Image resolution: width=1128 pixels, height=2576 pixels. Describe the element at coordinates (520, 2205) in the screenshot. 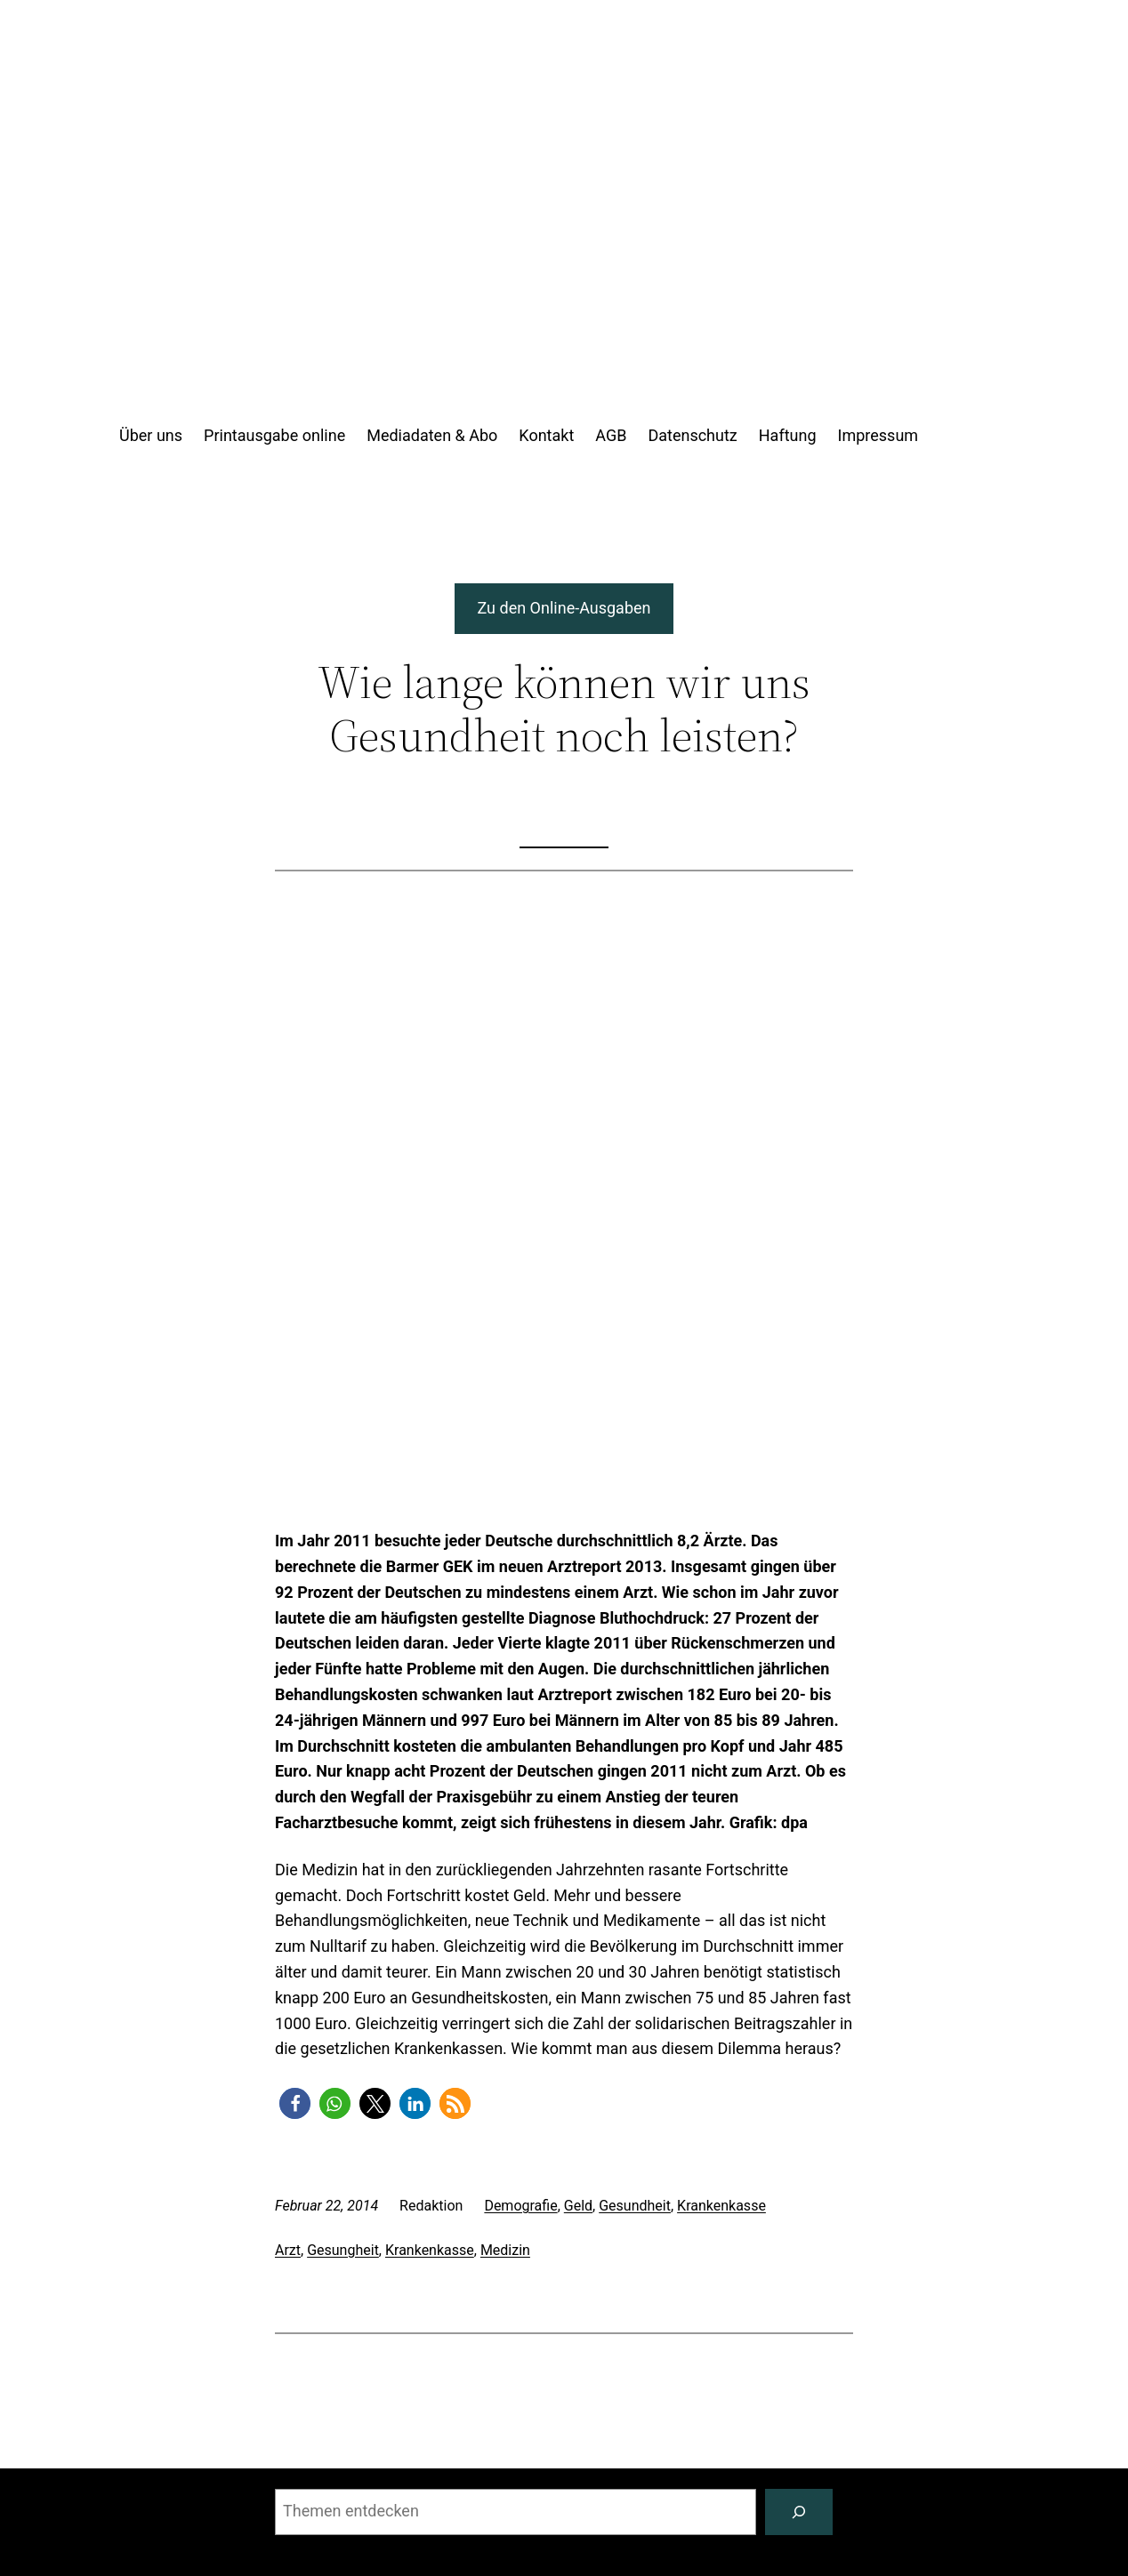

I see `Demografie` at that location.